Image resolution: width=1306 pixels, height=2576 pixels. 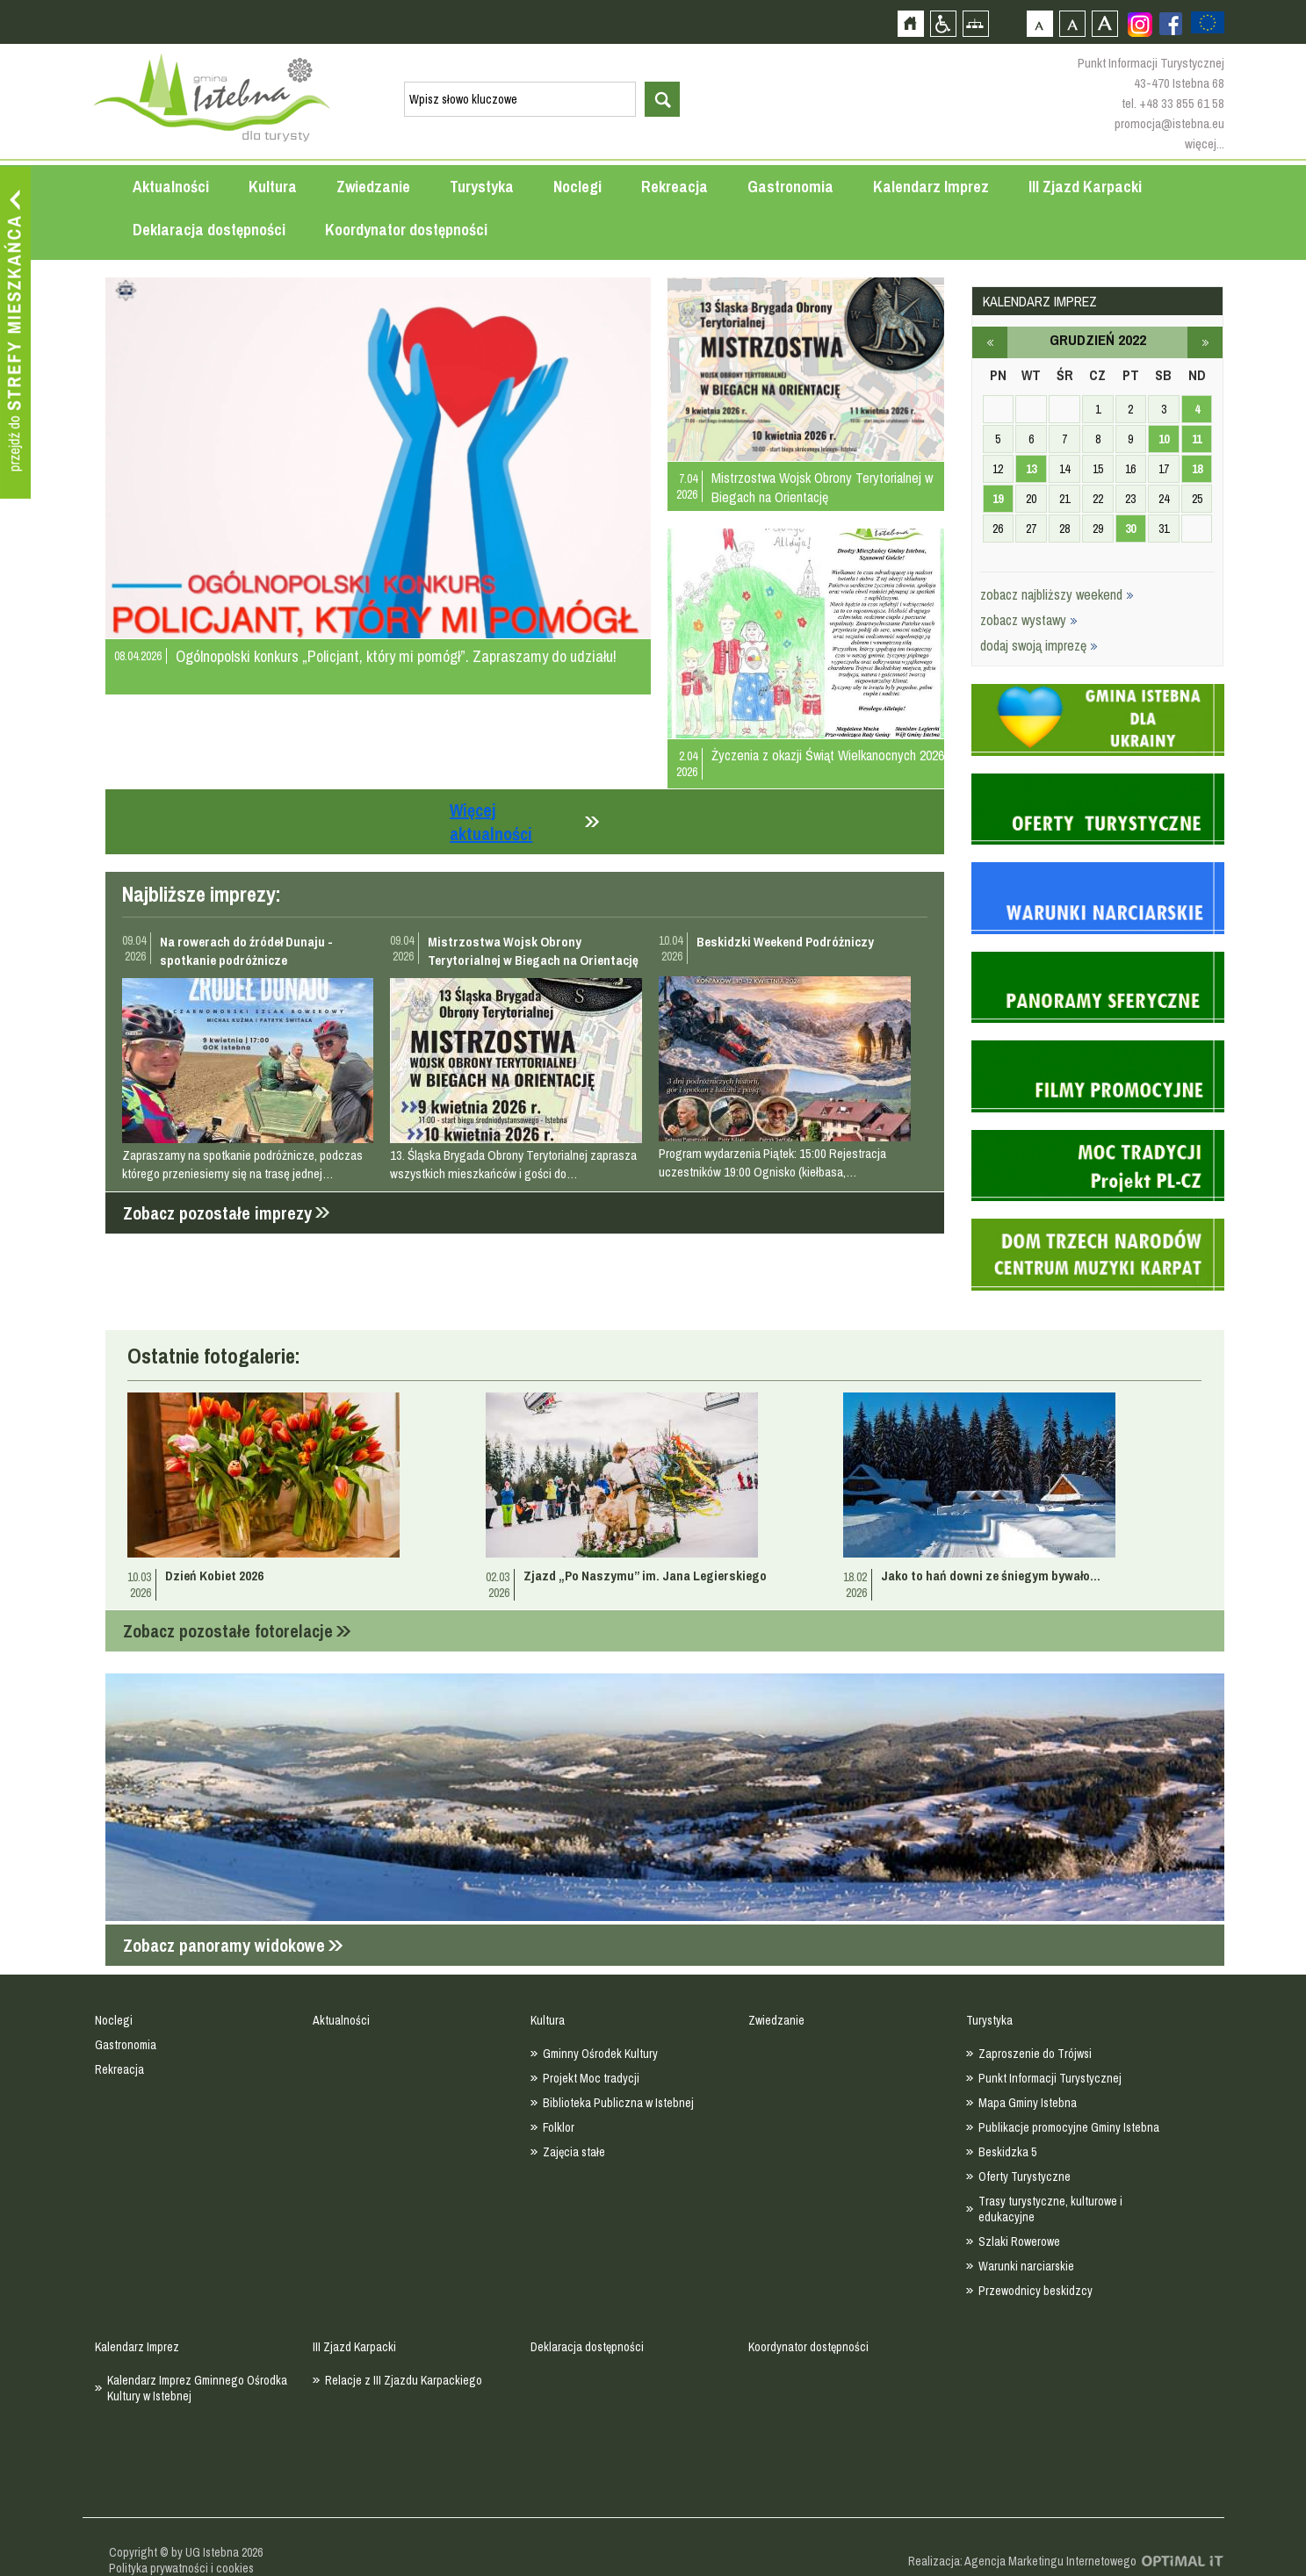 I want to click on Kultura, so click(x=273, y=187).